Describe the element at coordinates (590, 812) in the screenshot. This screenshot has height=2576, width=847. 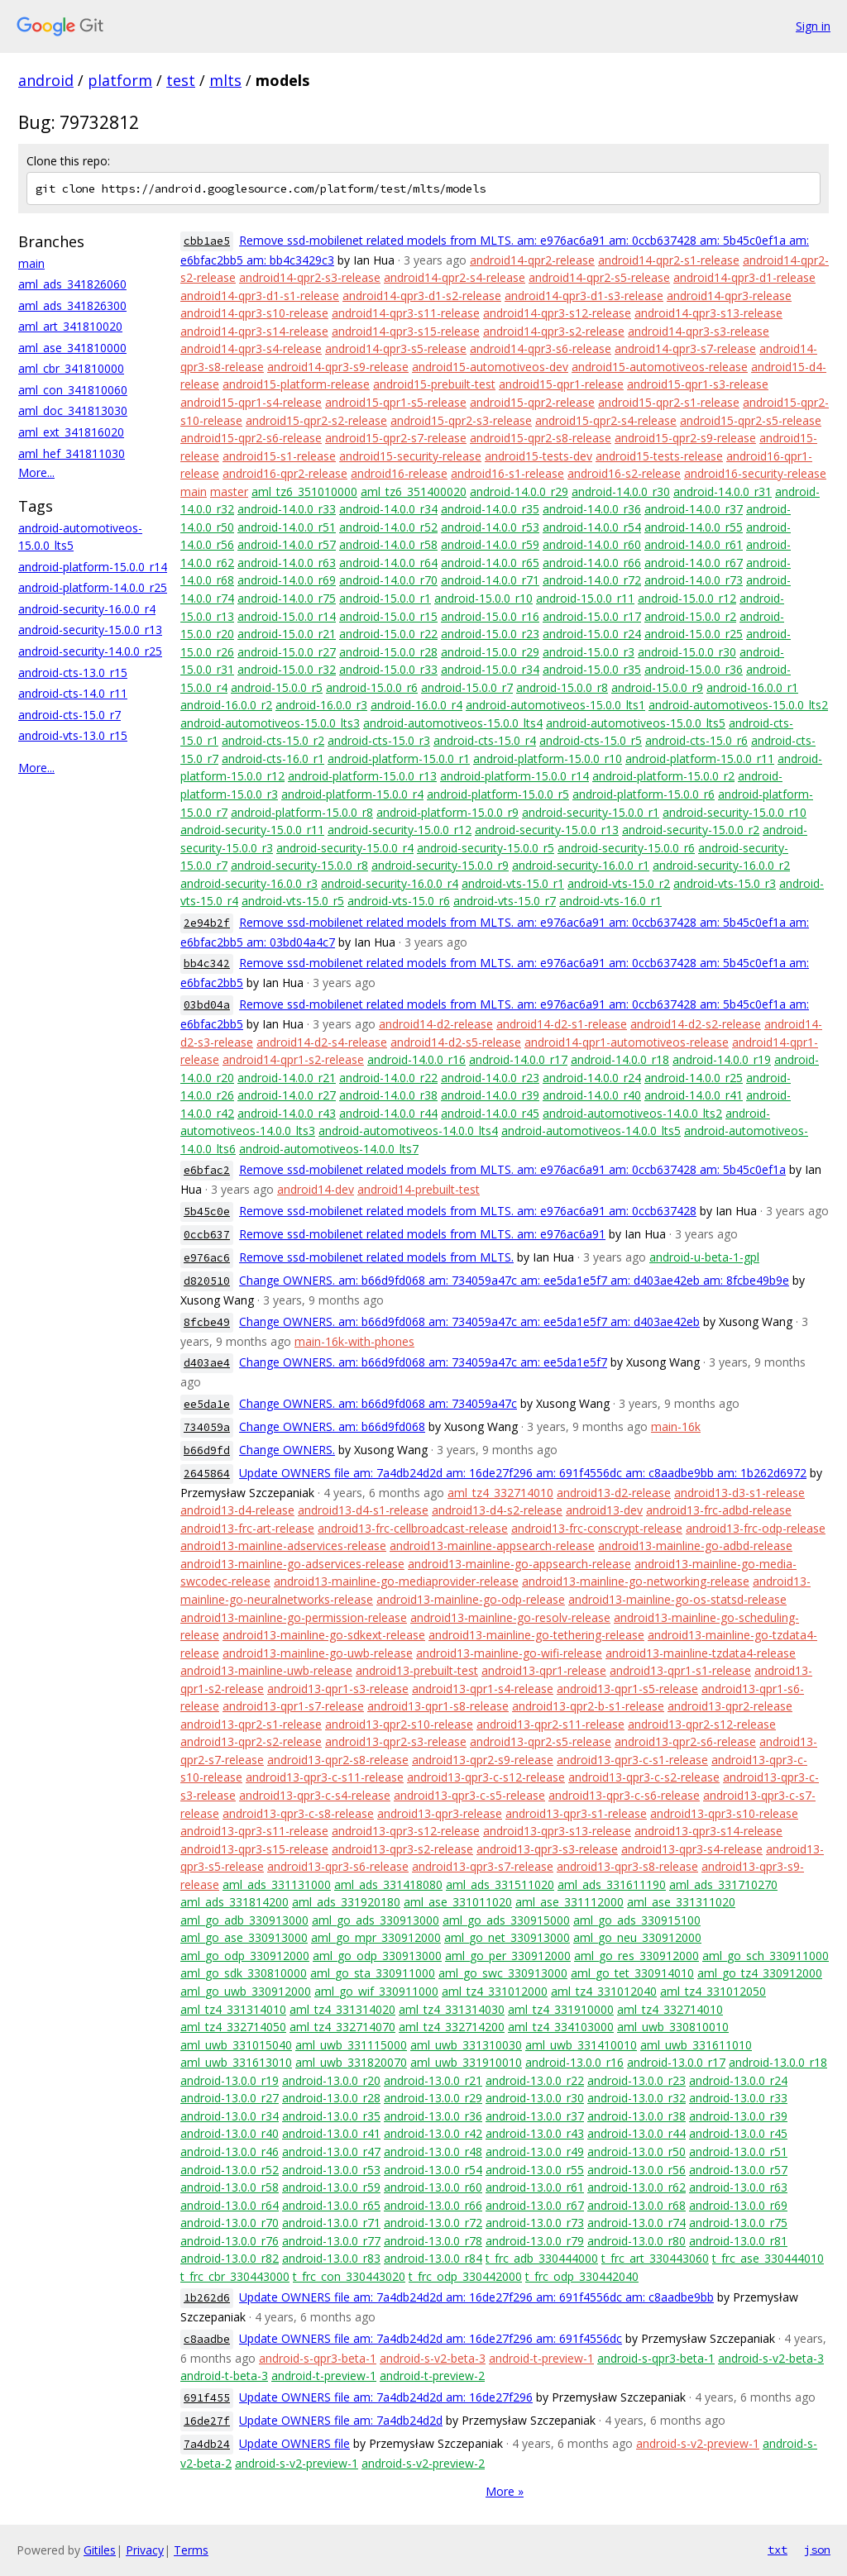
I see `android-security-15.0.0_r1` at that location.